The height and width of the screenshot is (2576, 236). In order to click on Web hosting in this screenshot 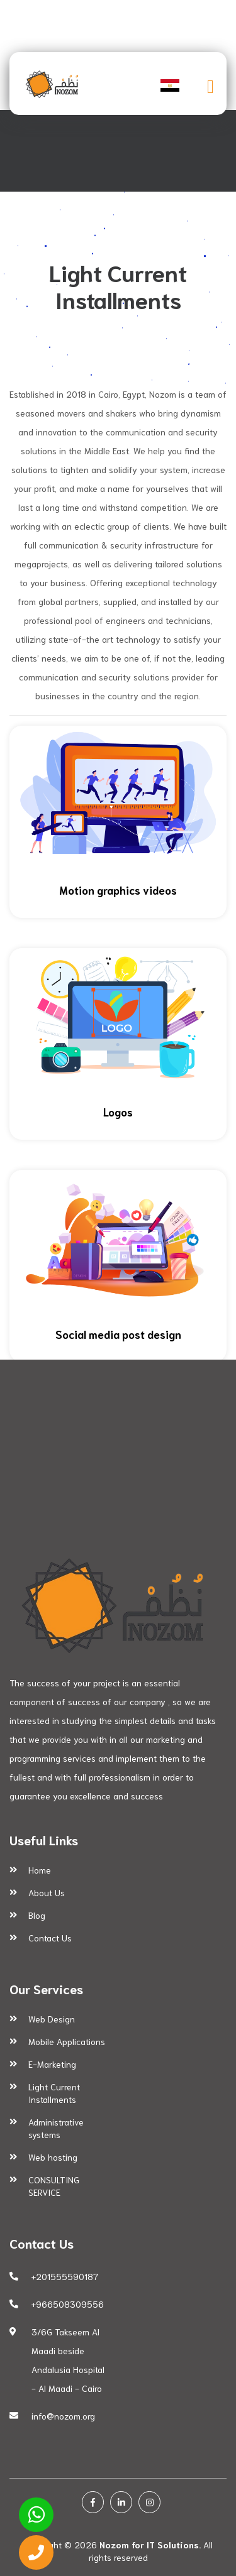, I will do `click(52, 2157)`.